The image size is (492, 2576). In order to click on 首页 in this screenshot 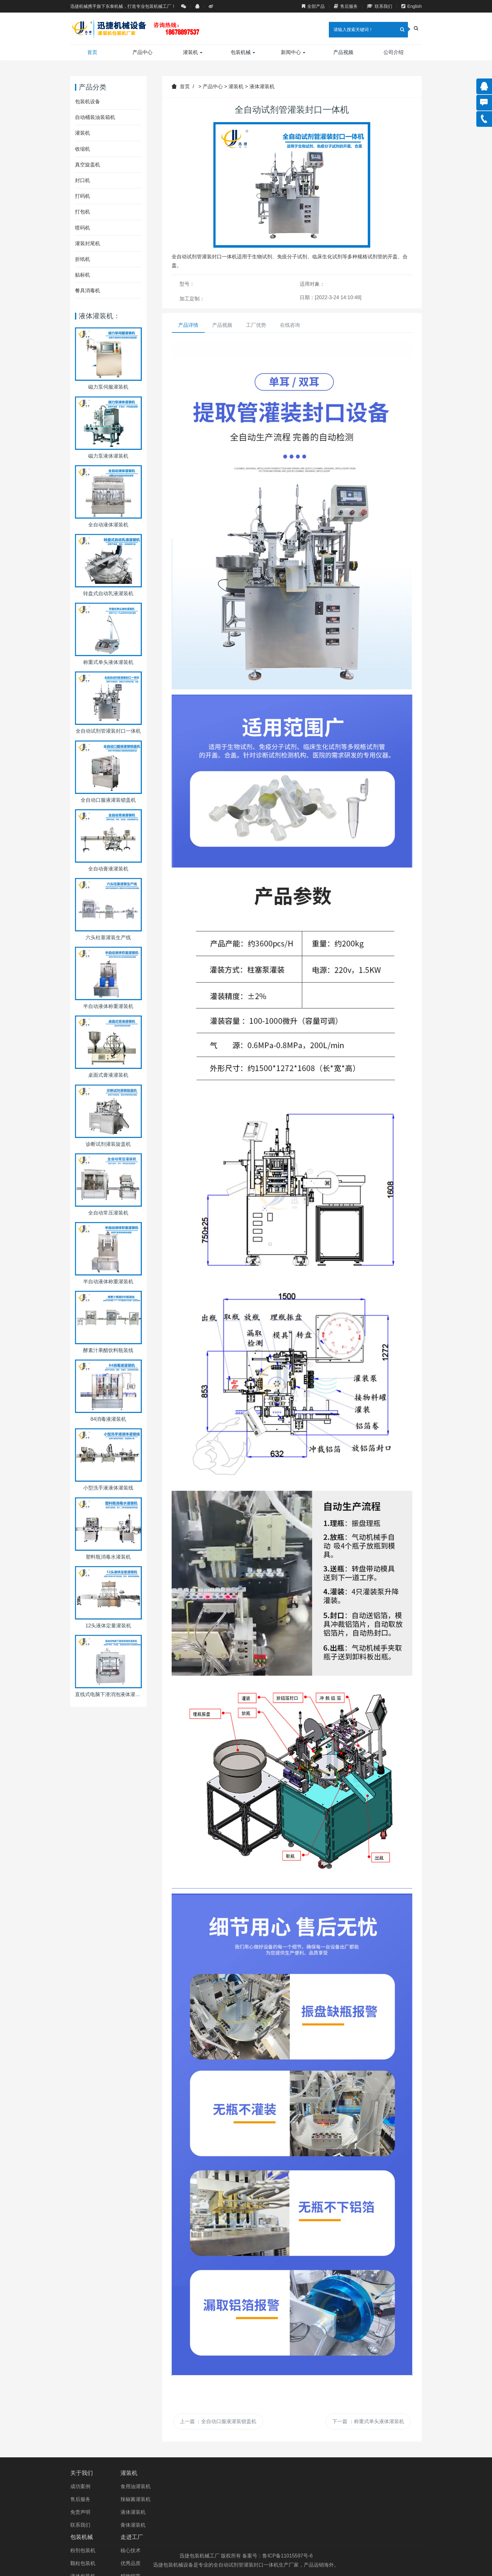, I will do `click(92, 52)`.